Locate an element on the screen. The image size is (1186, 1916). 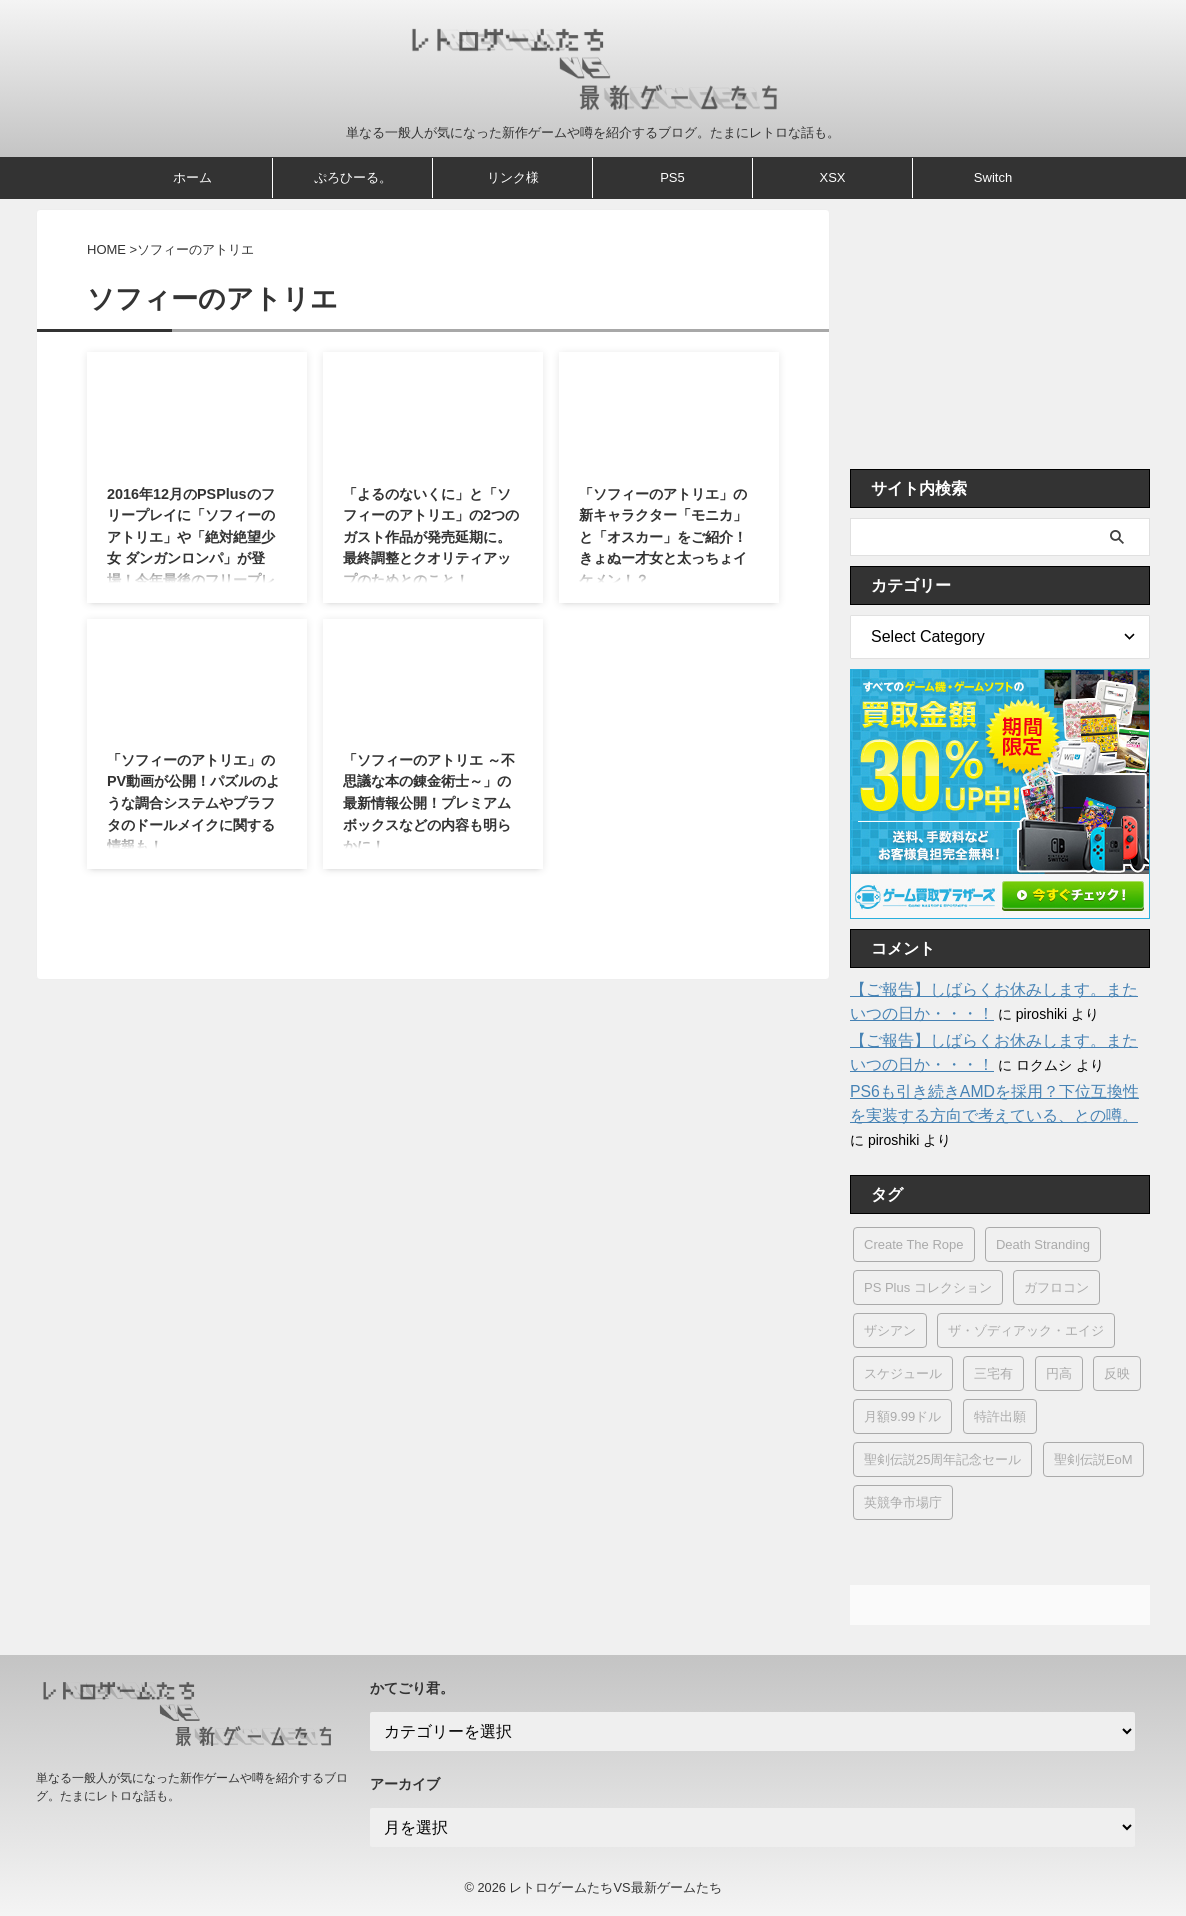
ガフロコン [ガフロコン (1個の項目)] is located at coordinates (1056, 1287).